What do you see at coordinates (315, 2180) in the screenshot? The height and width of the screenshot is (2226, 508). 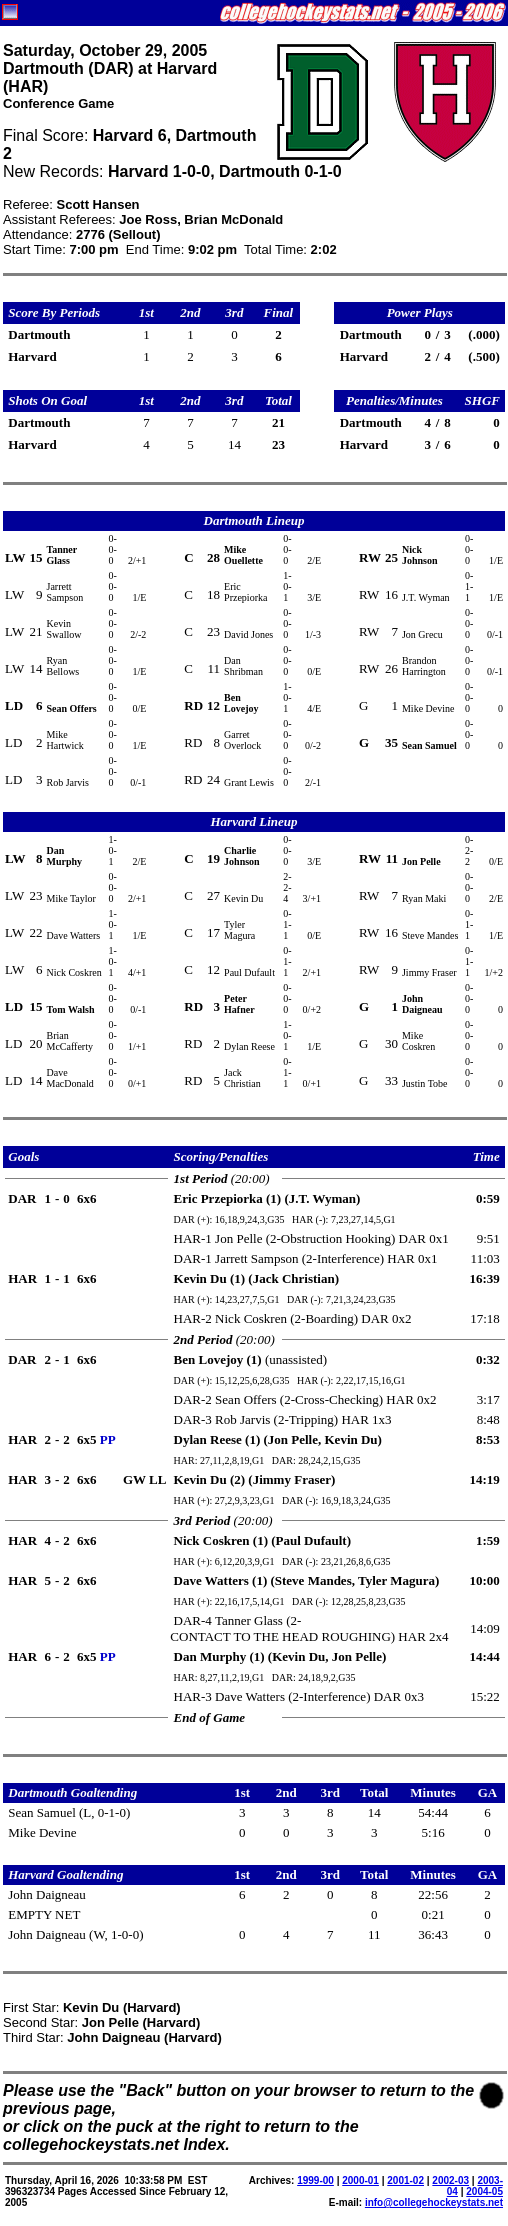 I see `1999-00` at bounding box center [315, 2180].